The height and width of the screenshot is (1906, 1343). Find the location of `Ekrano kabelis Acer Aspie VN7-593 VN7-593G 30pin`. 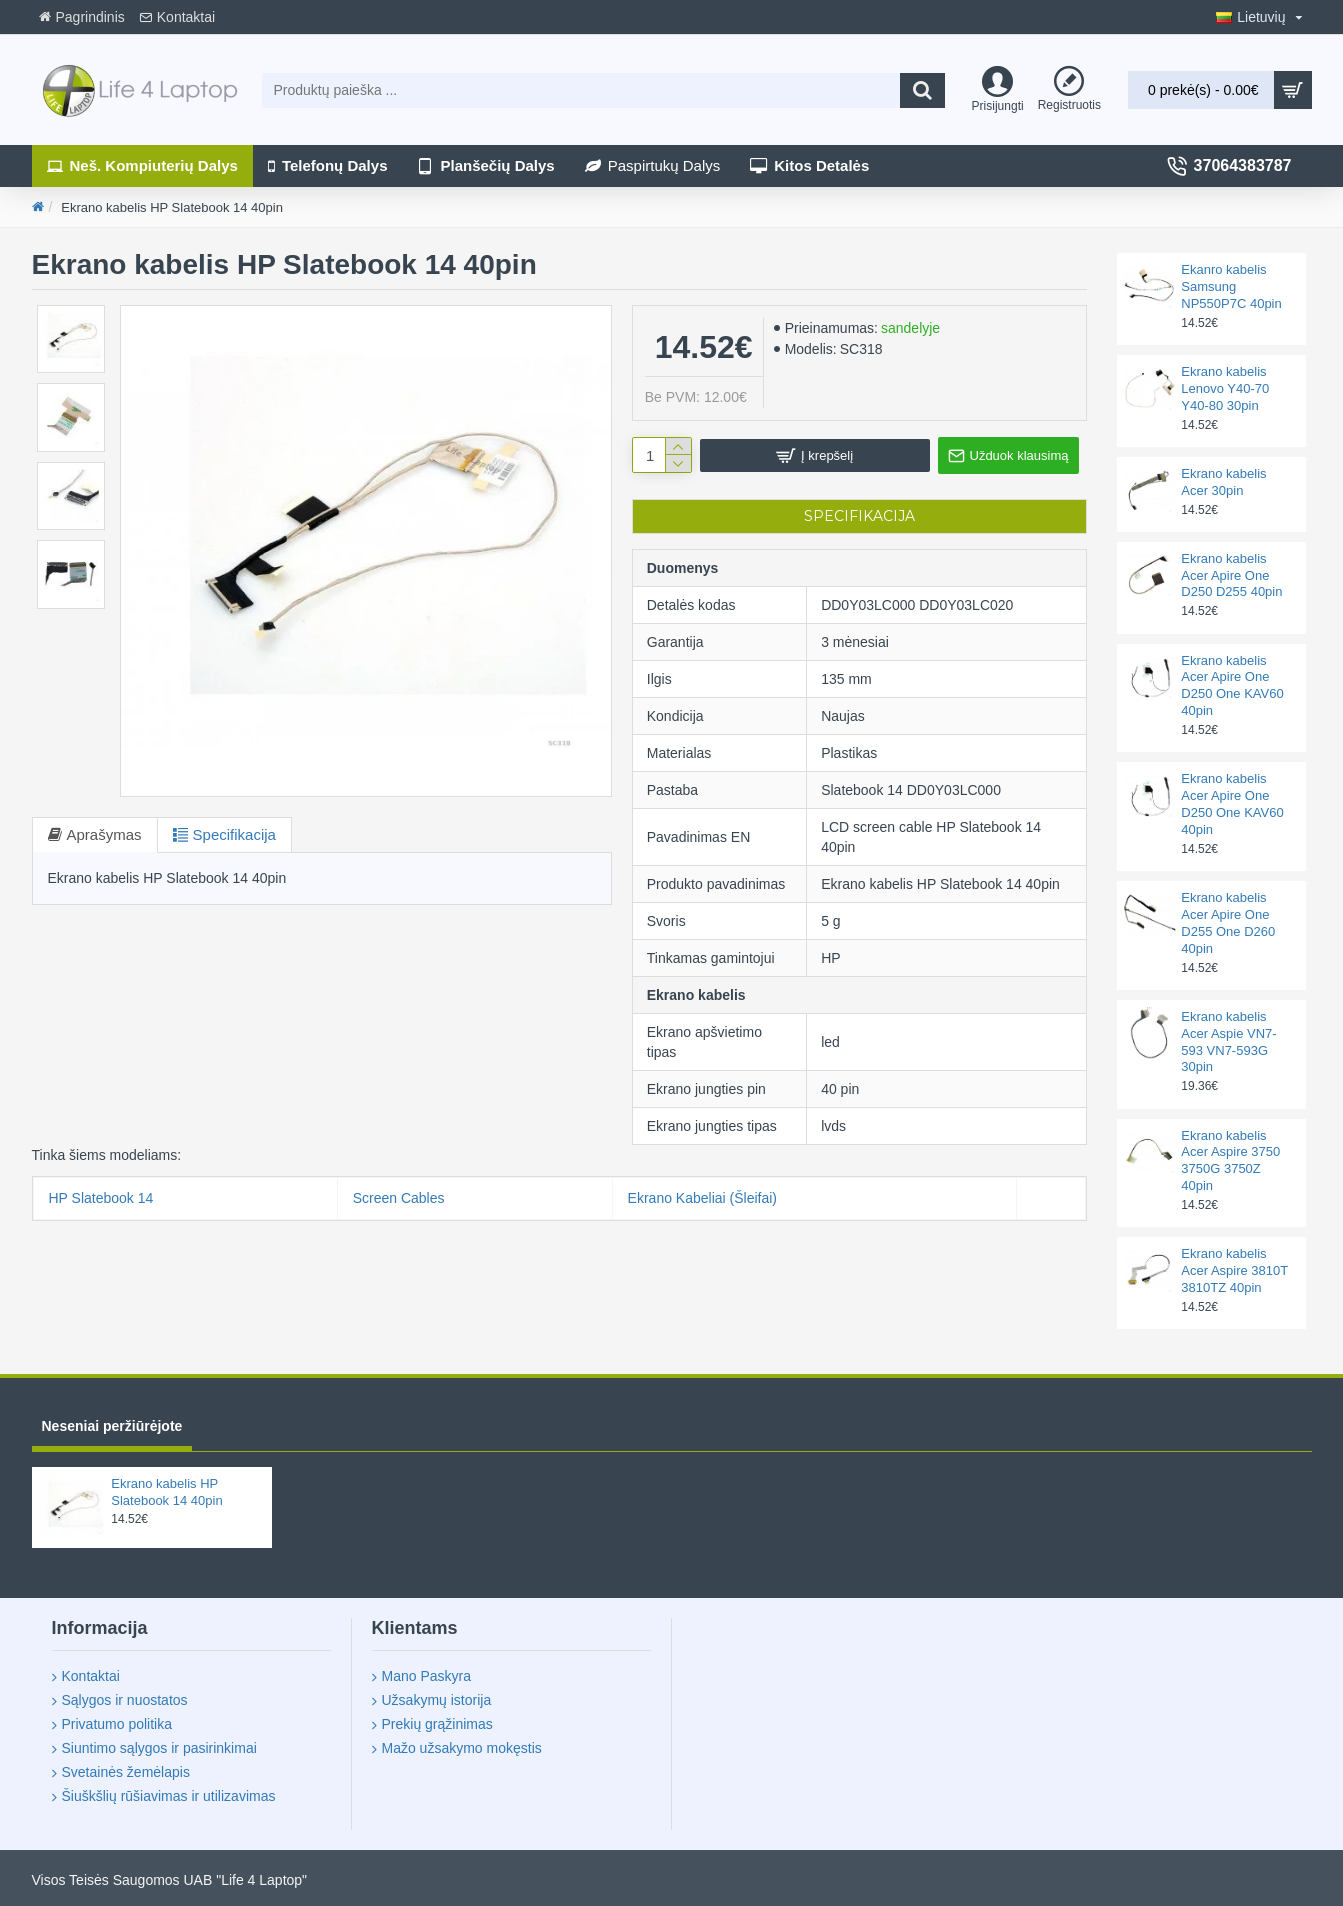

Ekrano kabelis Acer Aspie VN7-593 VN7-593G 30pin is located at coordinates (1228, 1042).